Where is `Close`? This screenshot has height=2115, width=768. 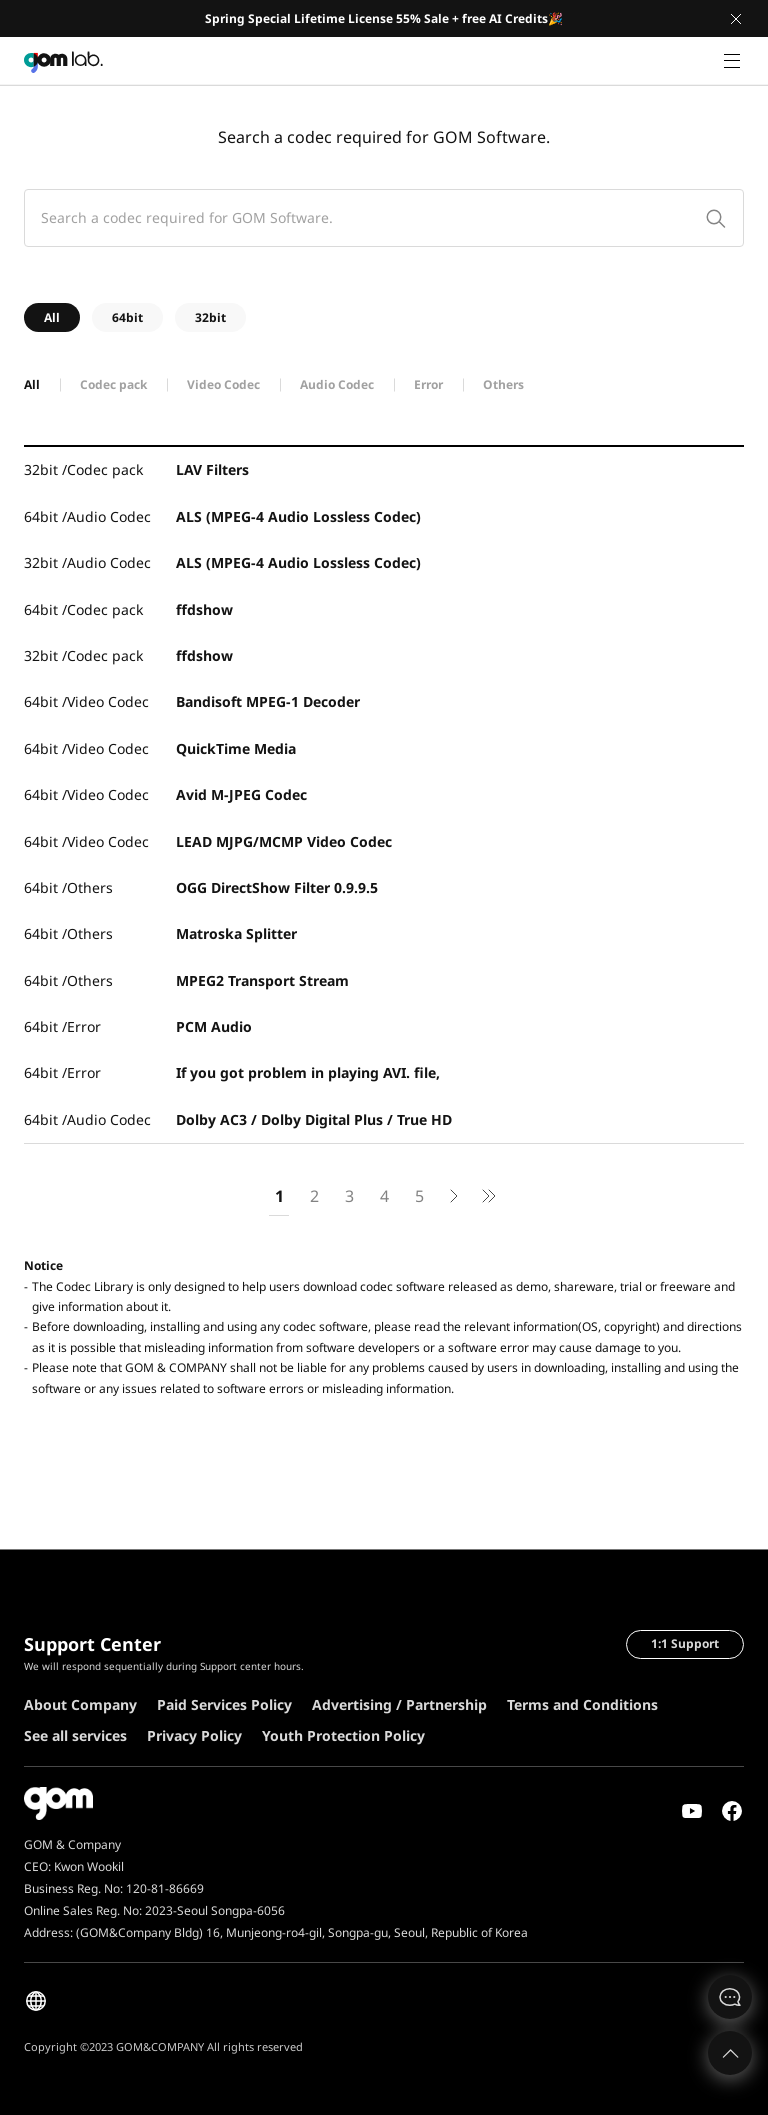 Close is located at coordinates (736, 19).